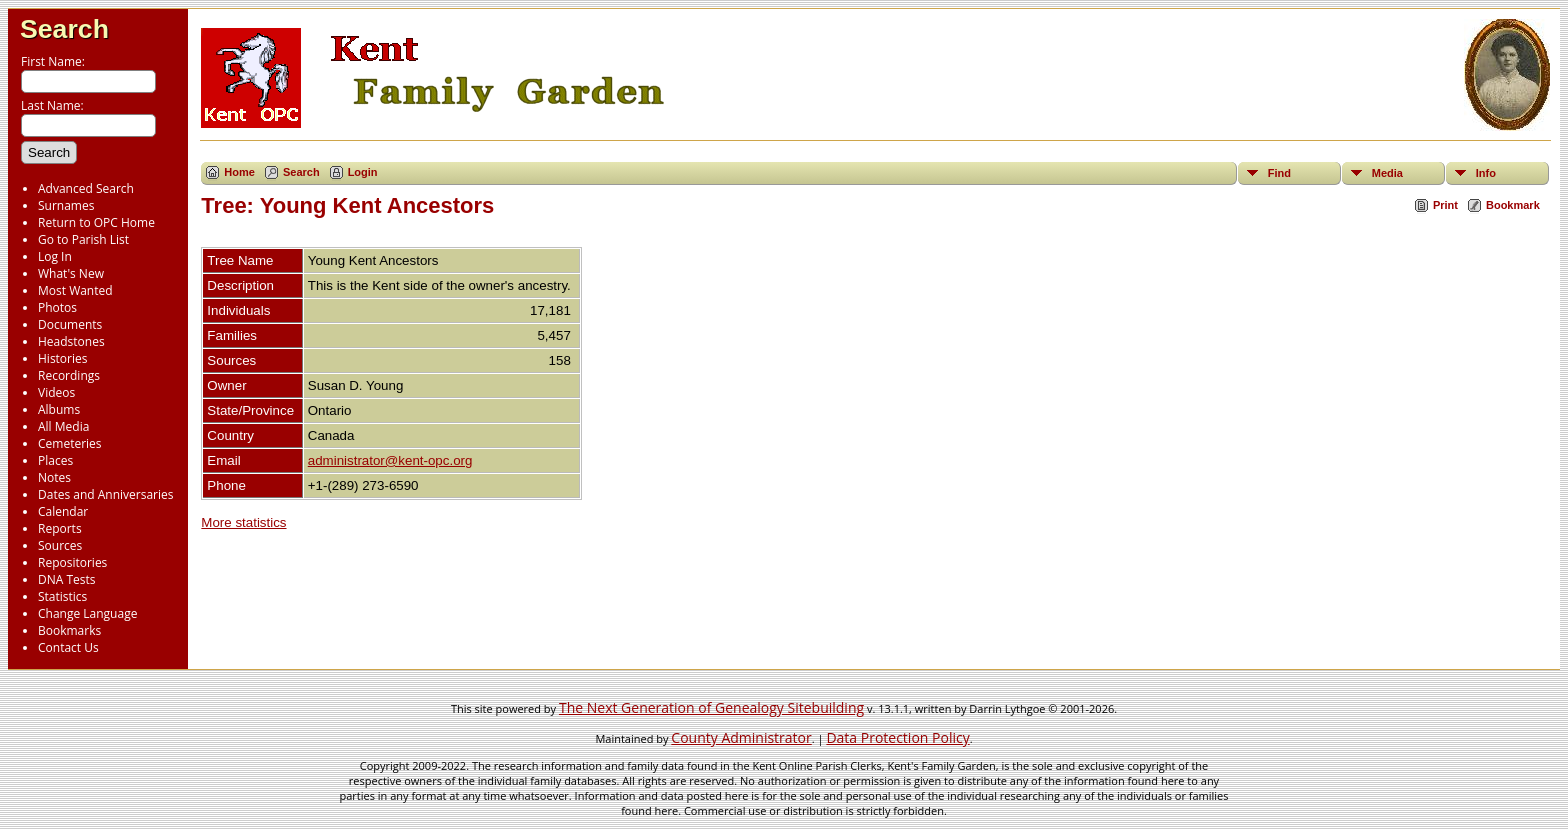 This screenshot has width=1568, height=829. I want to click on Sources, so click(60, 545).